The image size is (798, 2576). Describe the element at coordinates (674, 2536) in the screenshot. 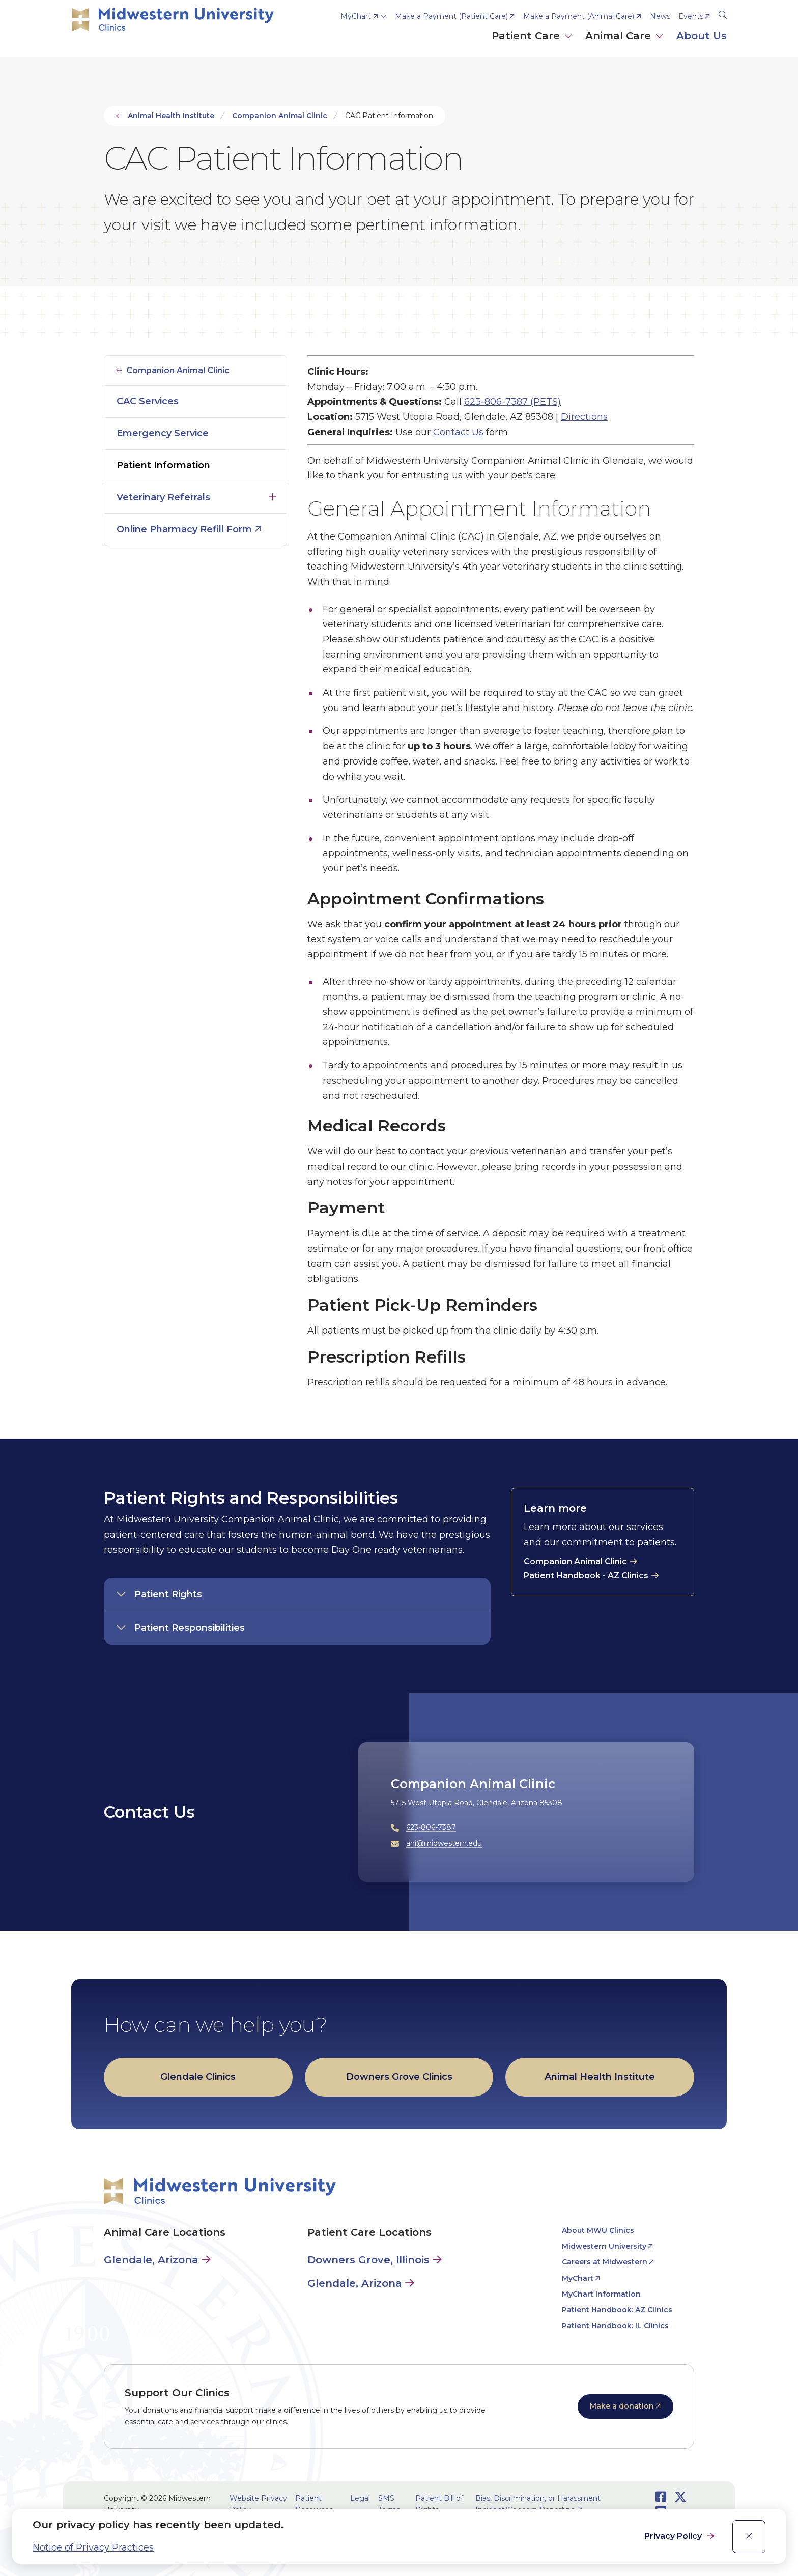

I see `Privacy Policy` at that location.